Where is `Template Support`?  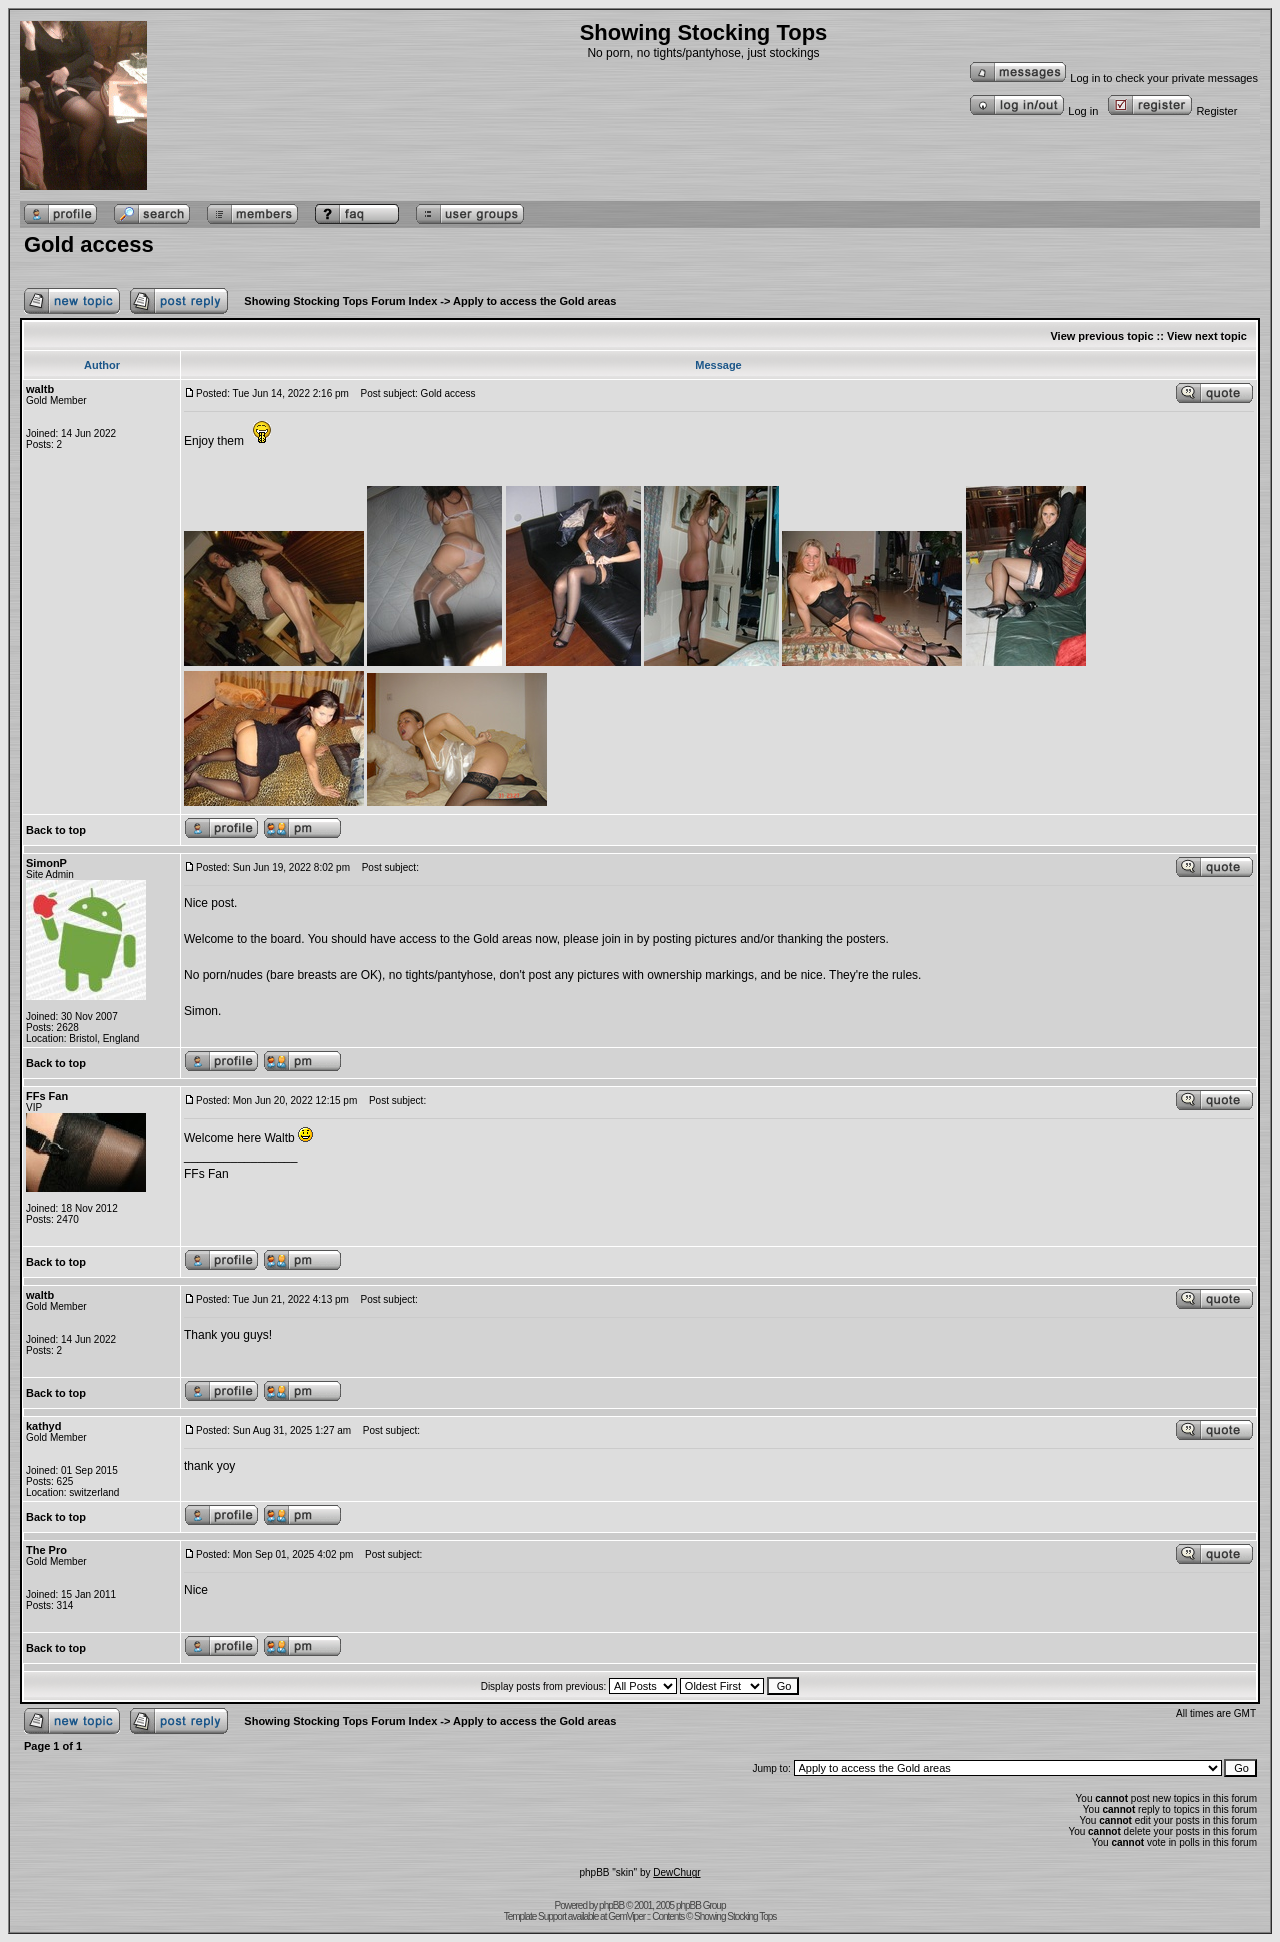
Template Support is located at coordinates (535, 1916).